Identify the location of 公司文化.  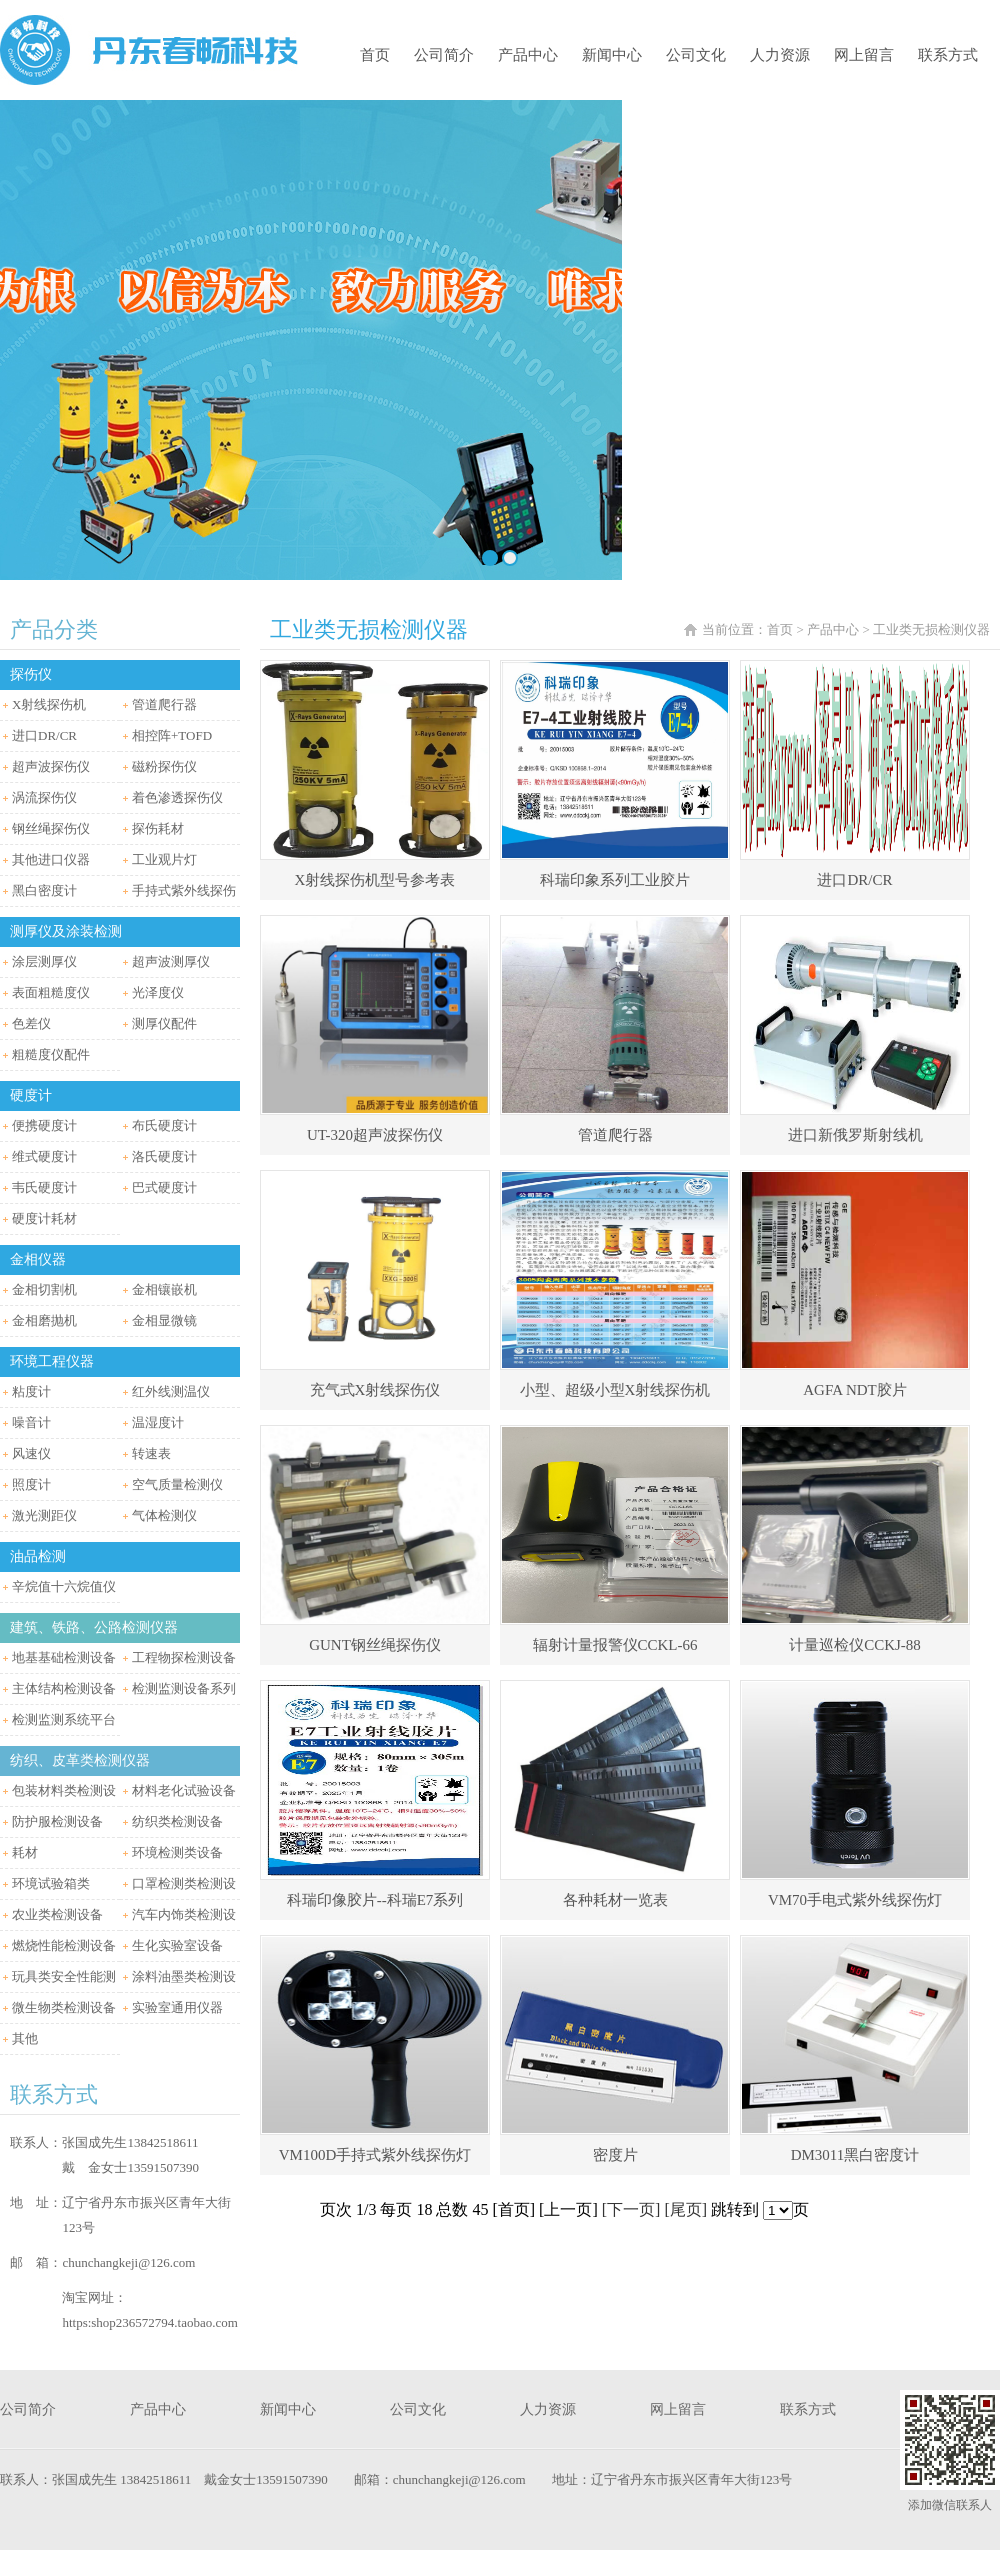
(696, 55).